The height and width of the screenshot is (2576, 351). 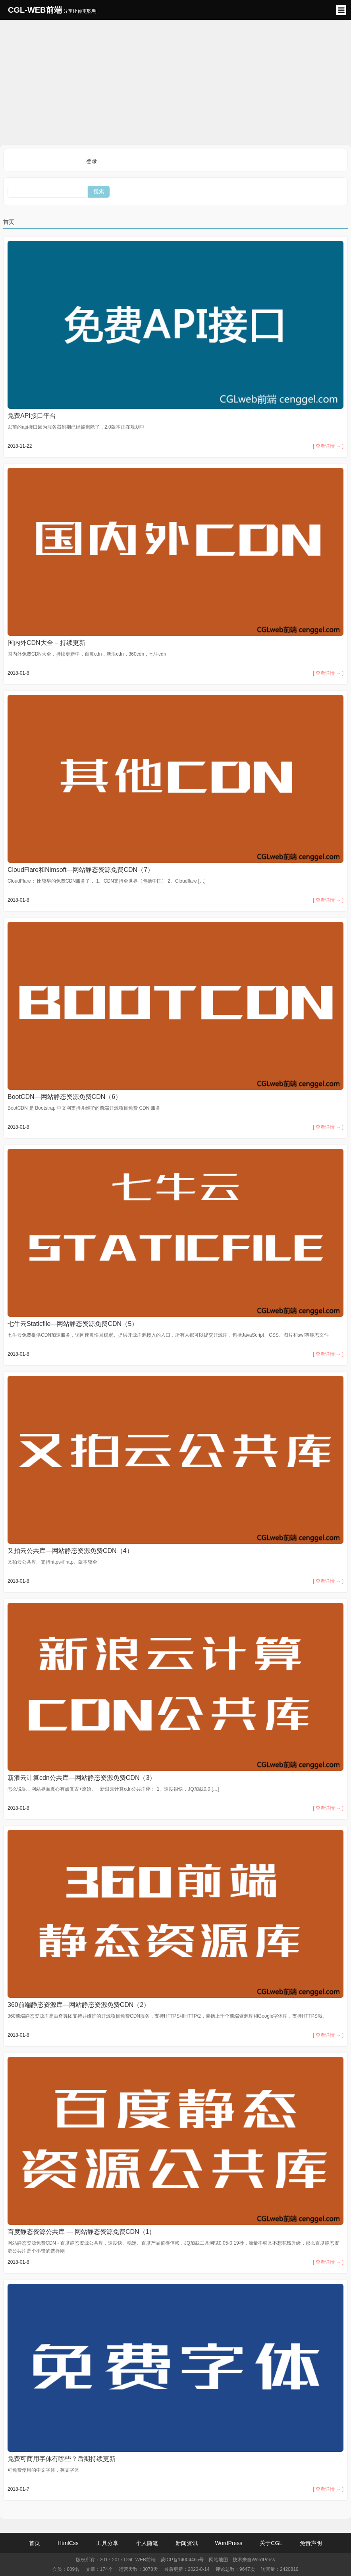 What do you see at coordinates (91, 161) in the screenshot?
I see `登录` at bounding box center [91, 161].